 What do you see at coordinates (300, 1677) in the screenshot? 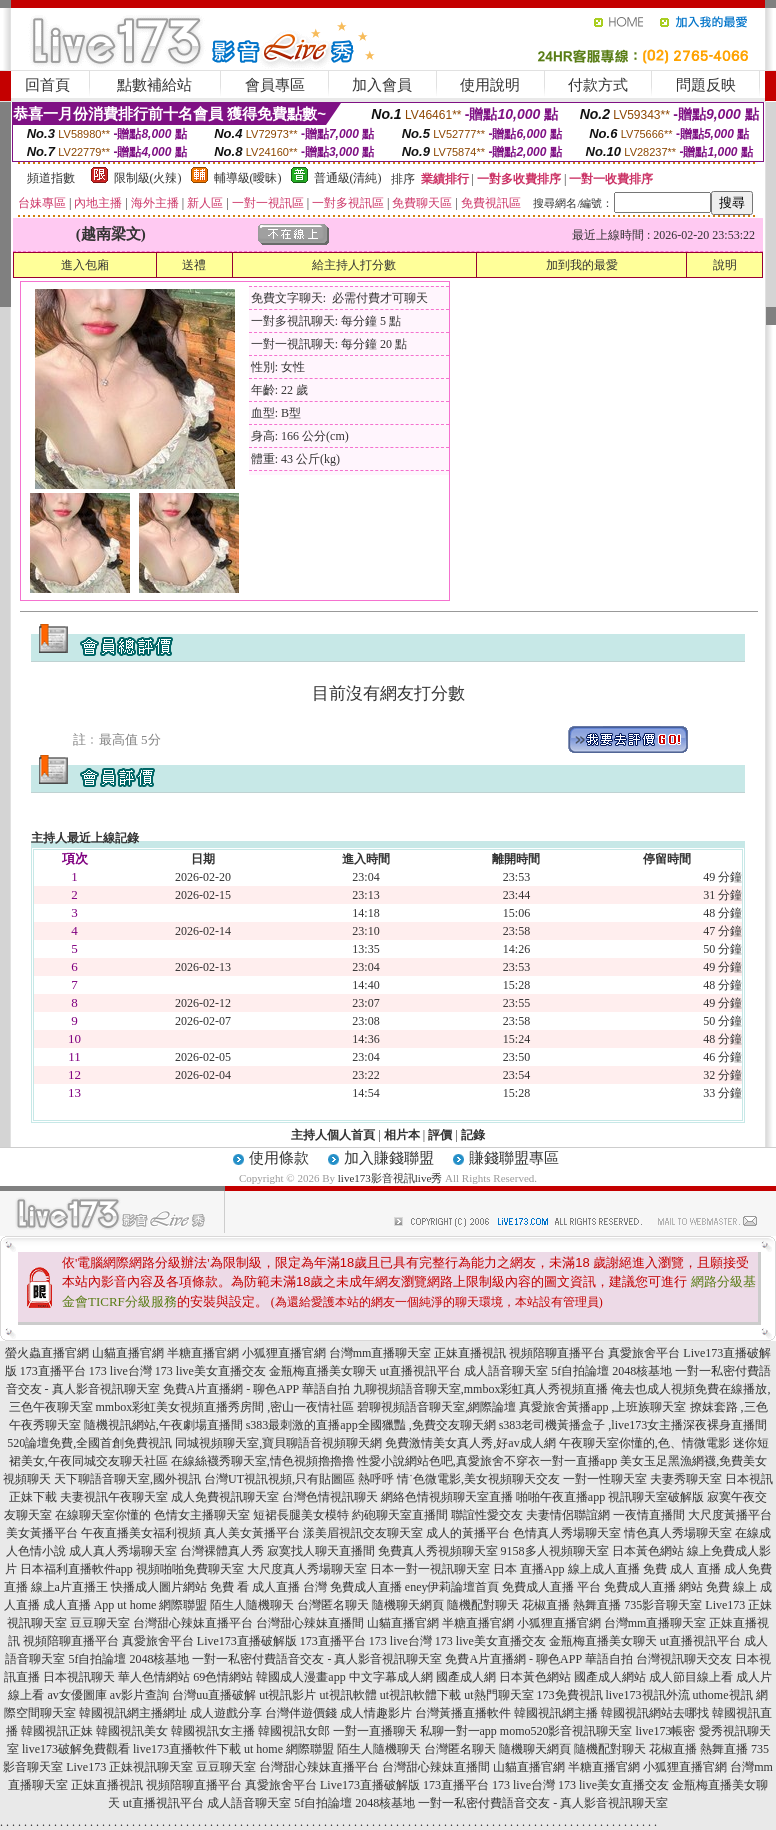
I see `韓國成人漫畫app` at bounding box center [300, 1677].